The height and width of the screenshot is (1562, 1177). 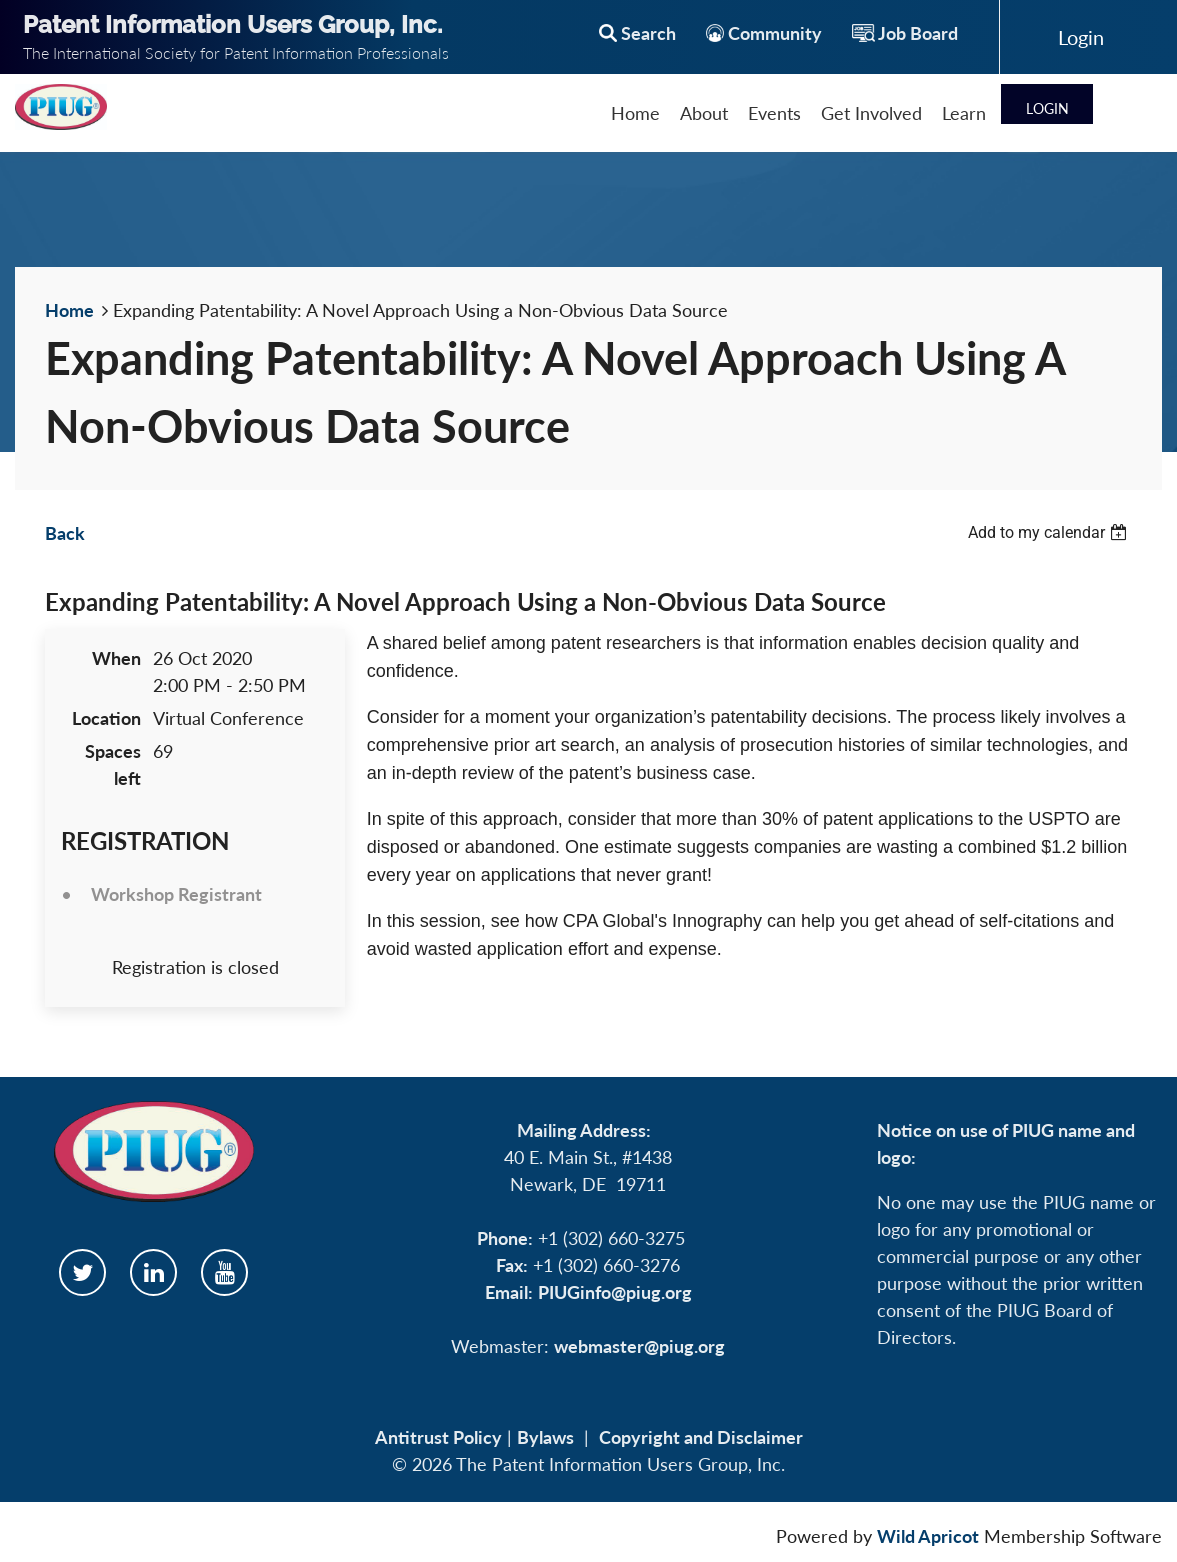 I want to click on Home, so click(x=69, y=310).